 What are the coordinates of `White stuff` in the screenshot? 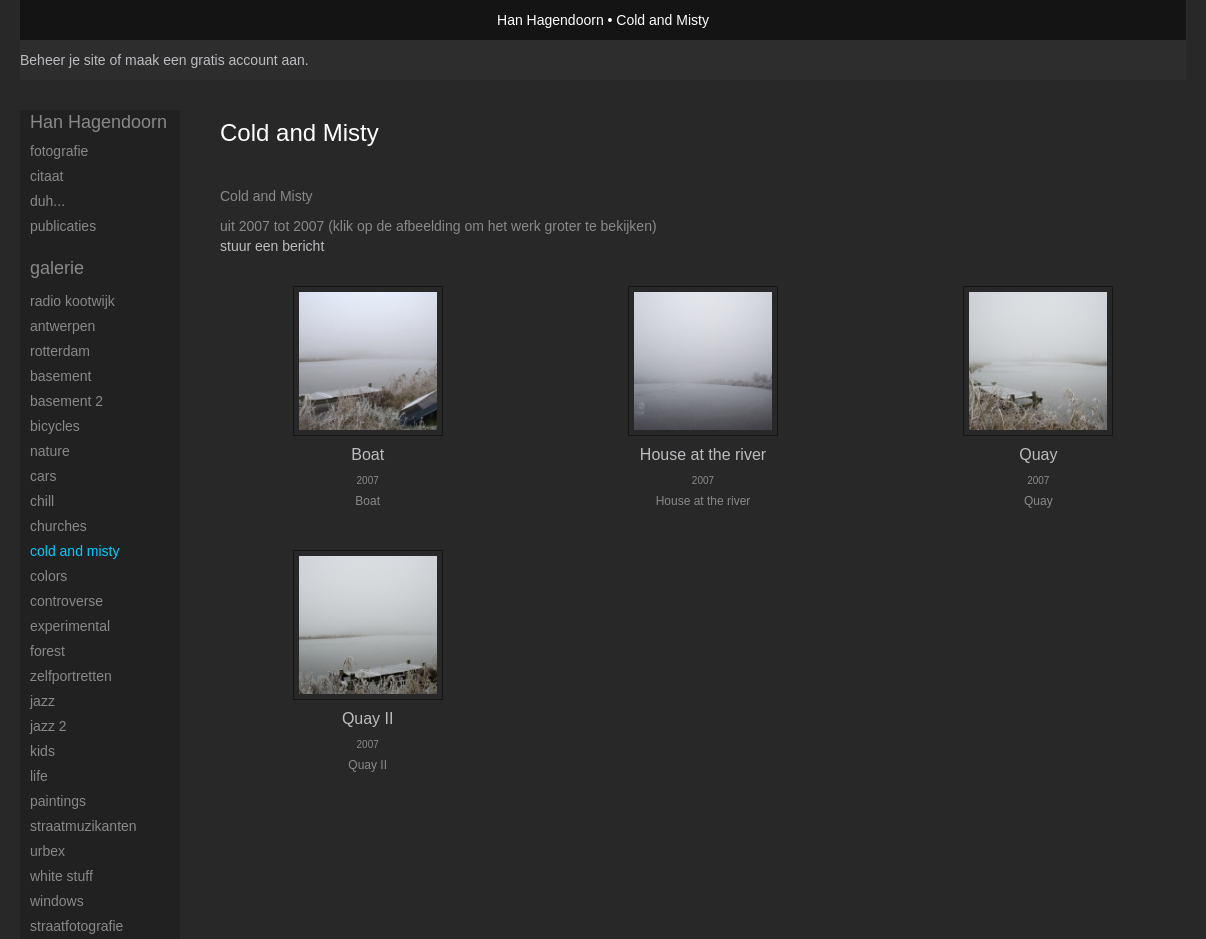 It's located at (61, 876).